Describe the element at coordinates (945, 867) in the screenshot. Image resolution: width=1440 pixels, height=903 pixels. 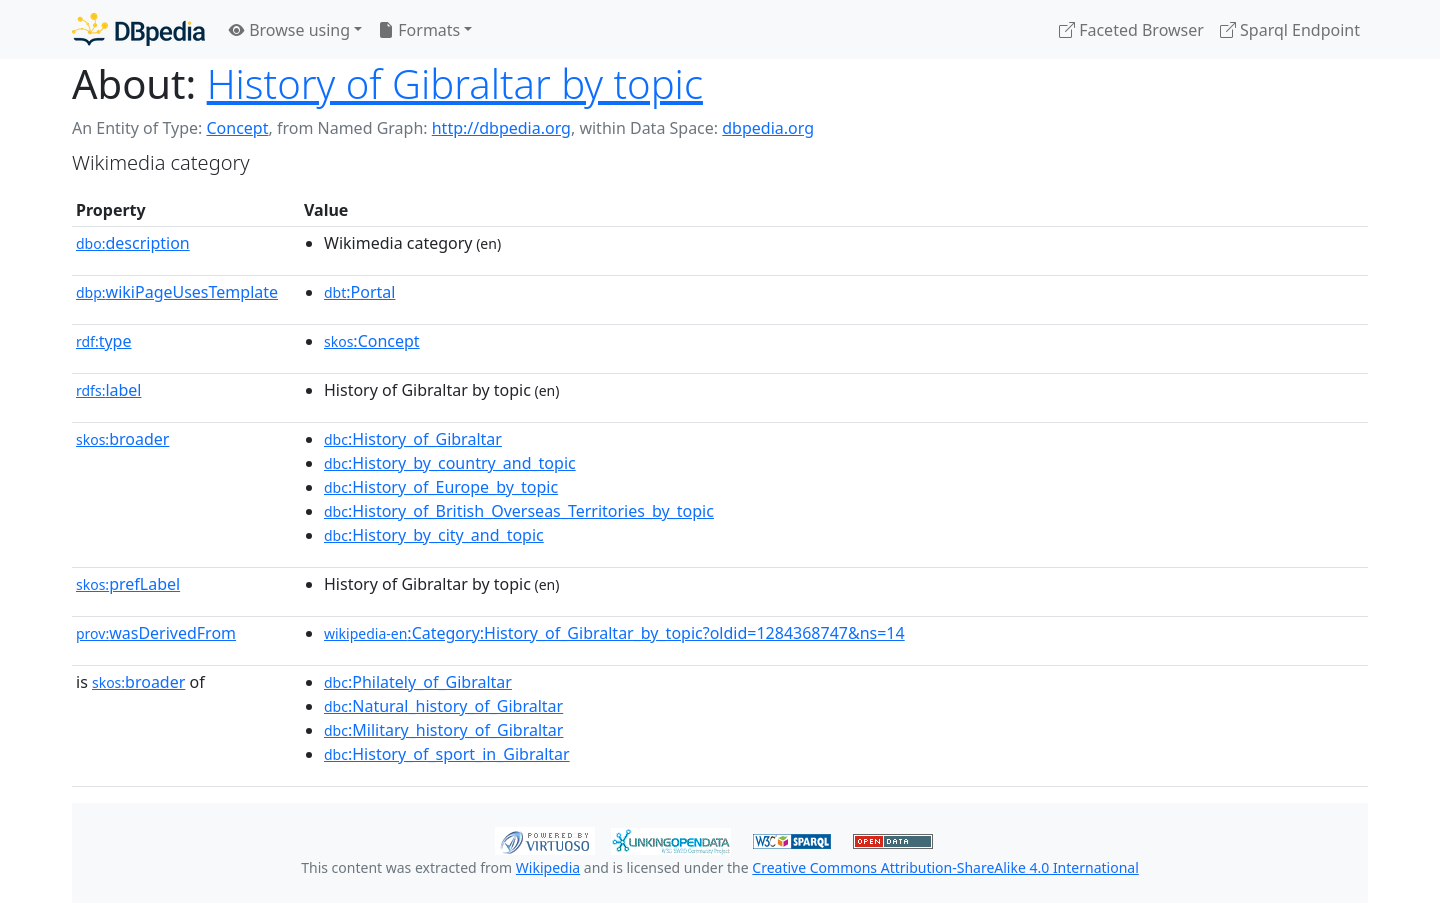
I see `Creative Commons Attribution-ShareAlike 4.0 International` at that location.